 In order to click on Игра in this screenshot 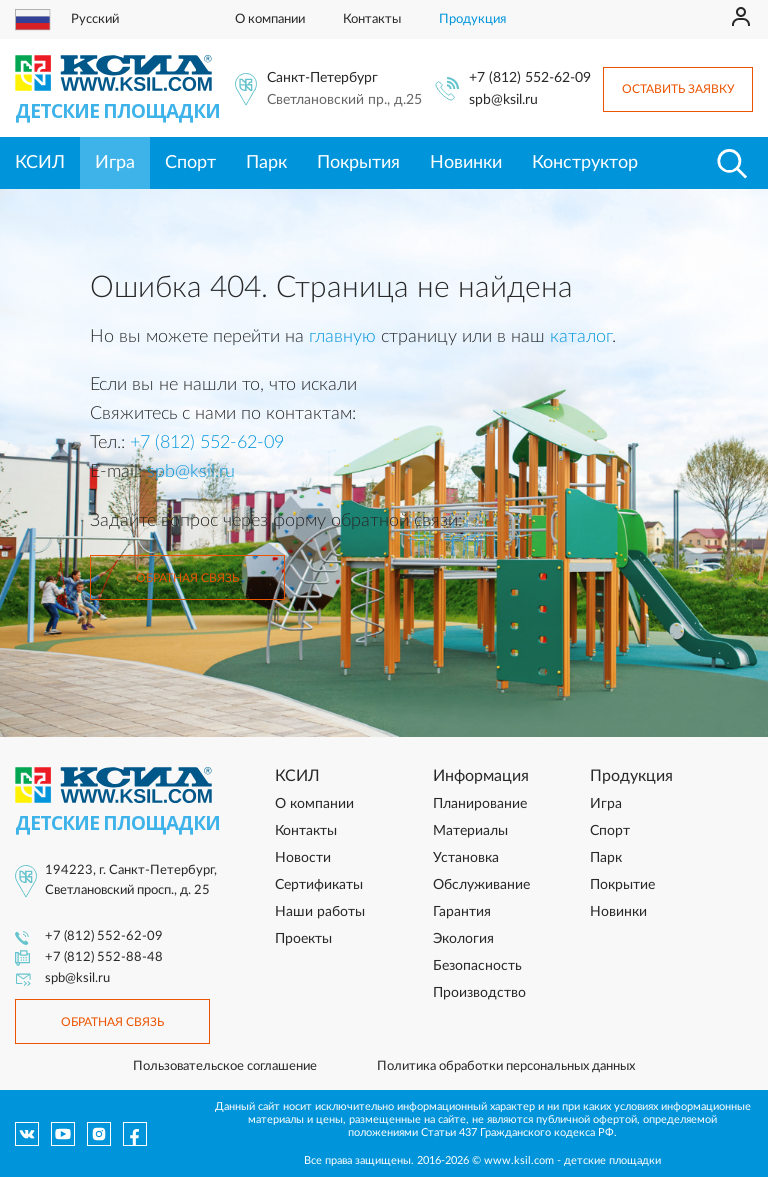, I will do `click(115, 163)`.